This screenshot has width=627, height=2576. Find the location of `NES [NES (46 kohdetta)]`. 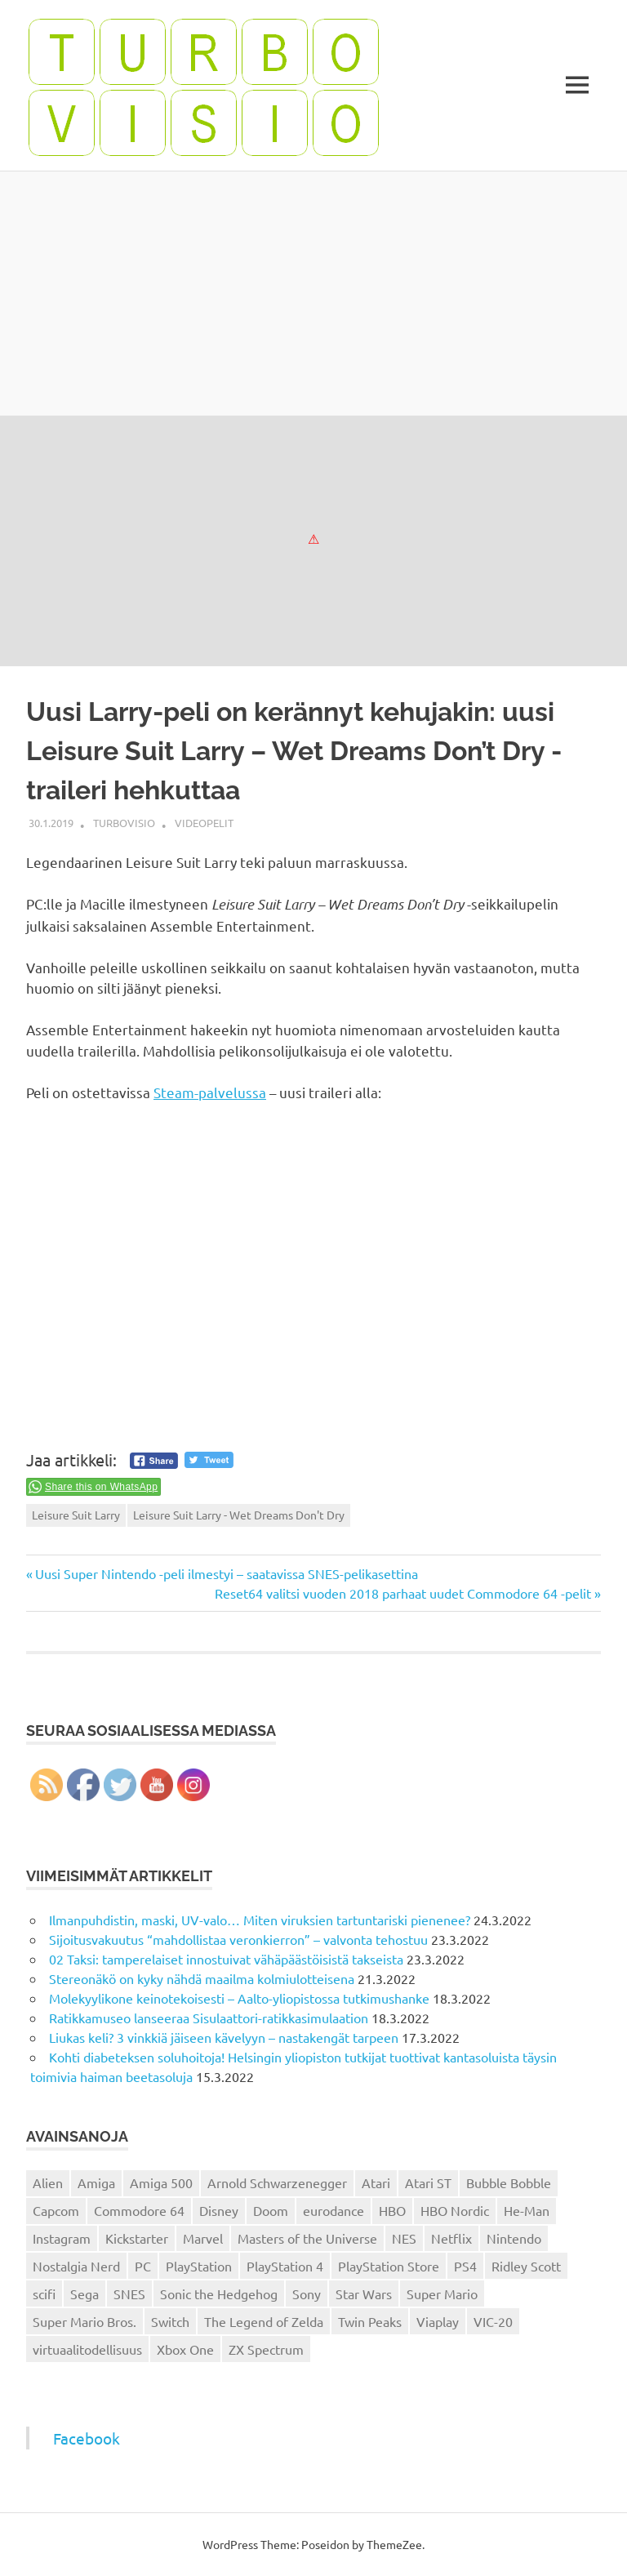

NES [NES (46 kohdetta)] is located at coordinates (404, 2238).